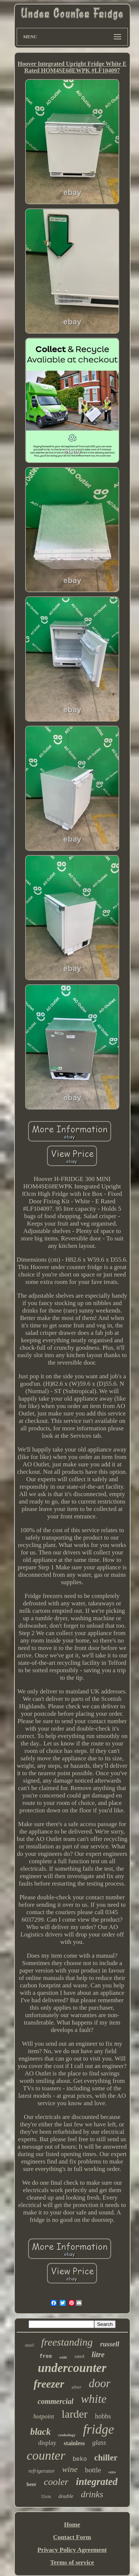  What do you see at coordinates (100, 2383) in the screenshot?
I see `door` at bounding box center [100, 2383].